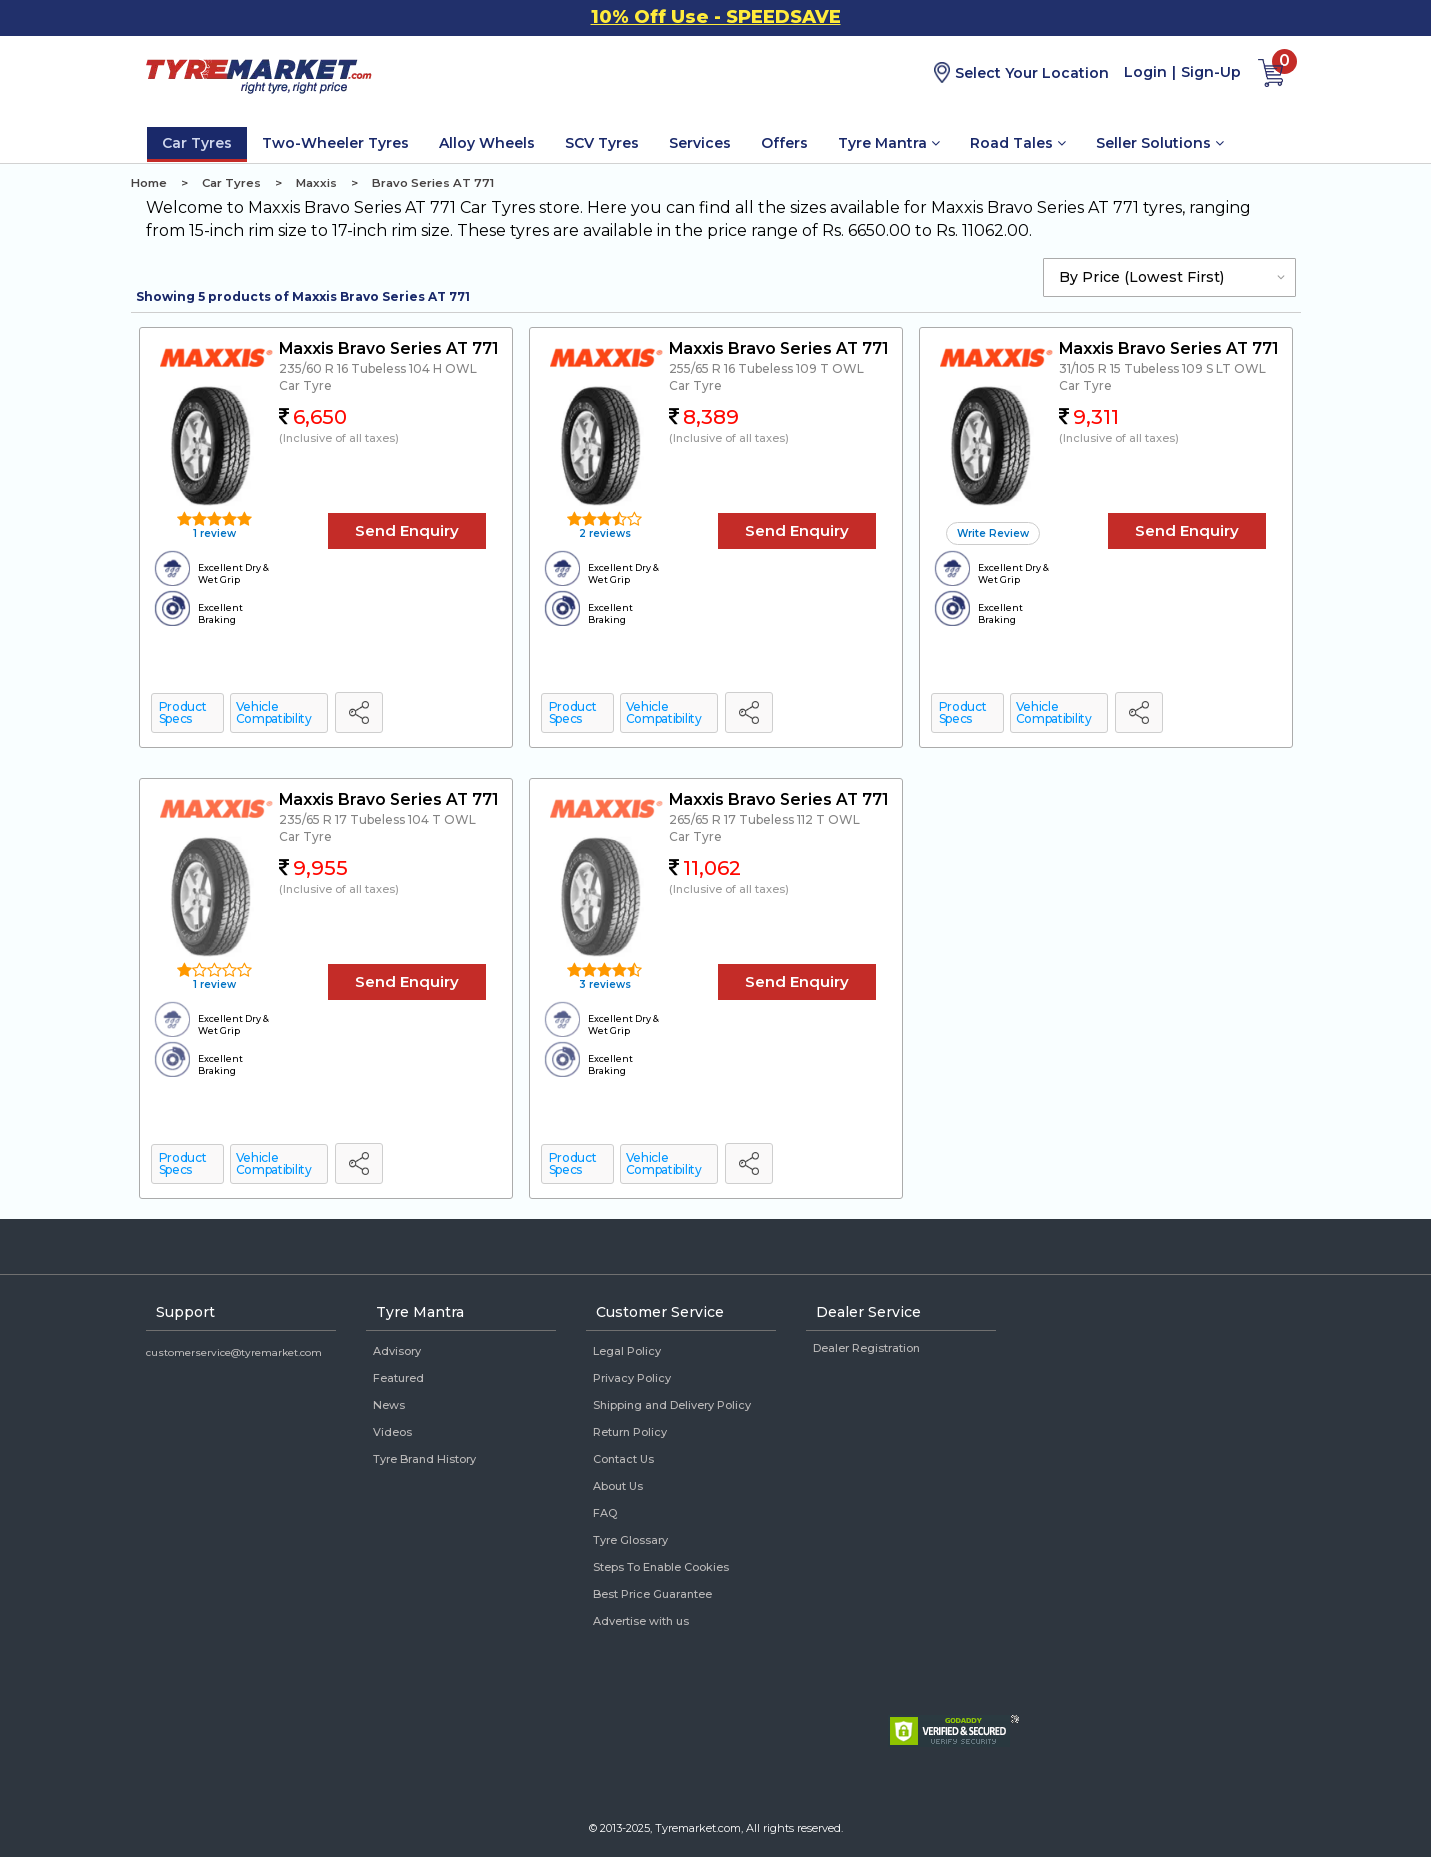  I want to click on Road Tales, so click(1018, 143).